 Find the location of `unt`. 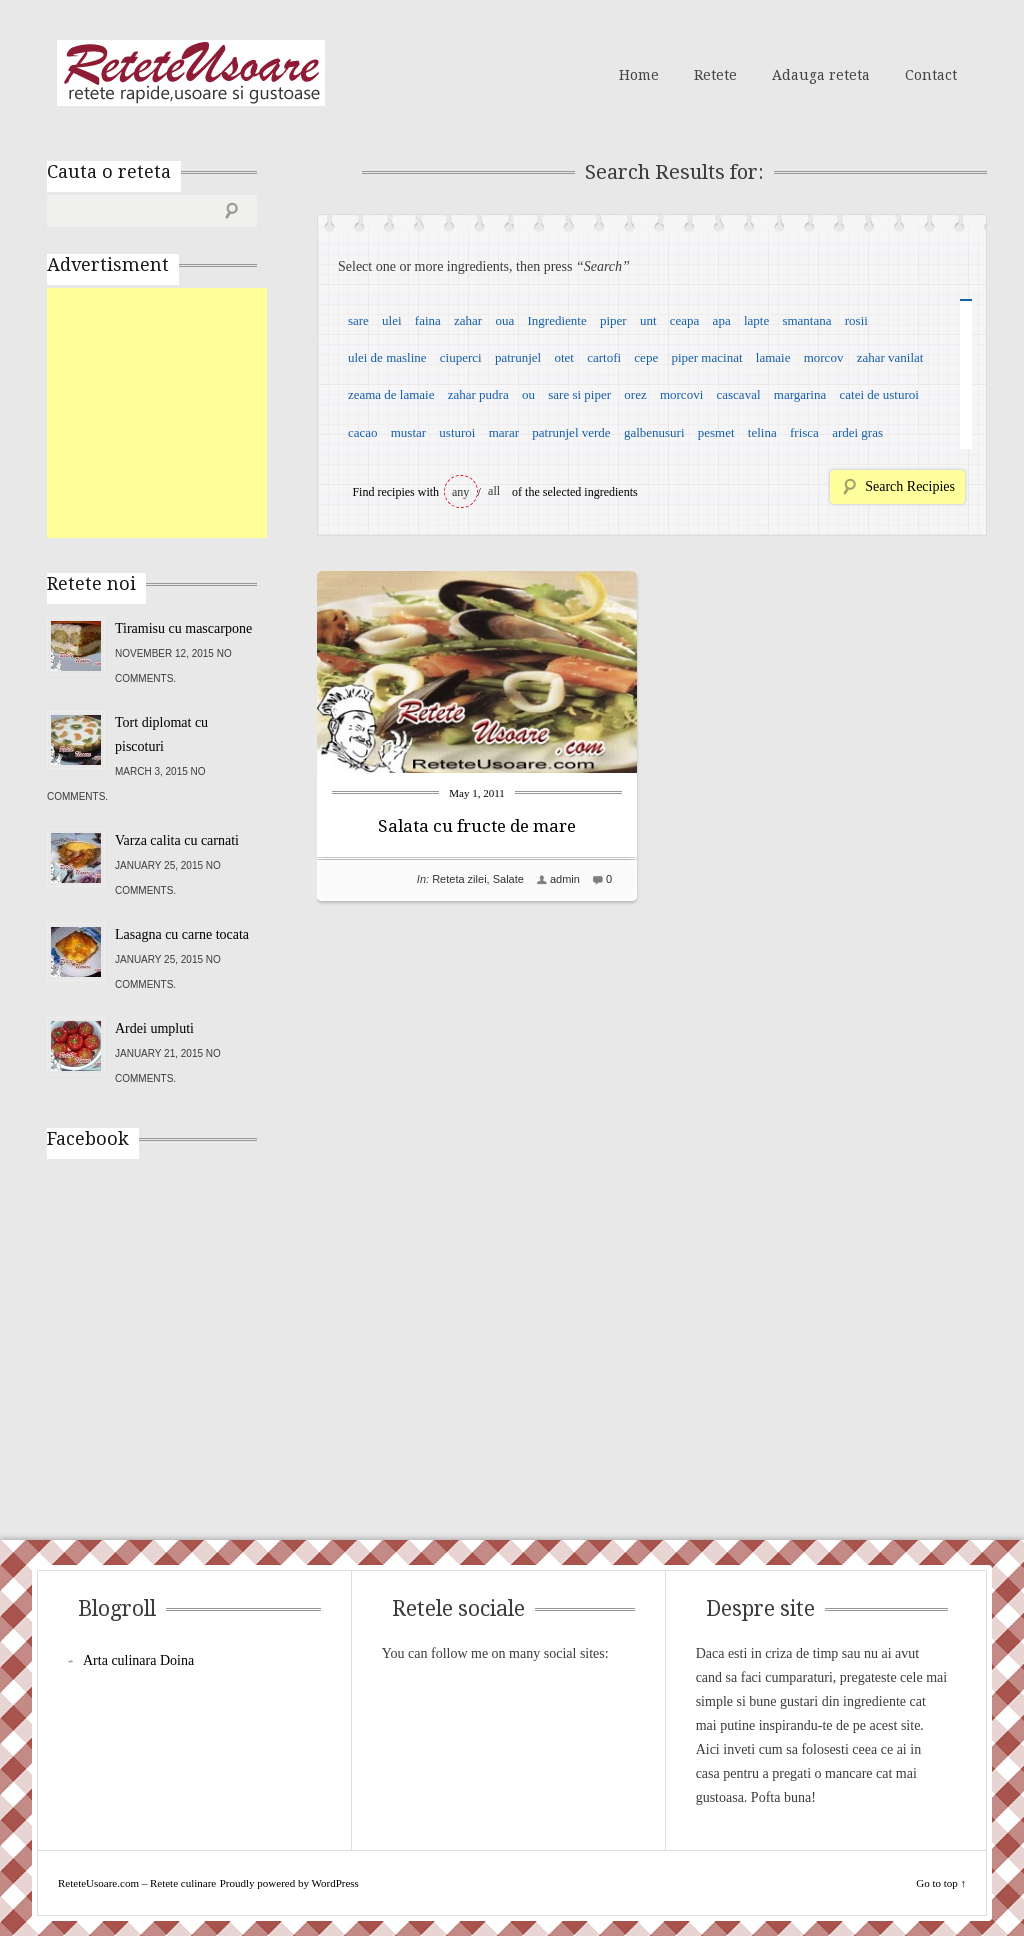

unt is located at coordinates (648, 320).